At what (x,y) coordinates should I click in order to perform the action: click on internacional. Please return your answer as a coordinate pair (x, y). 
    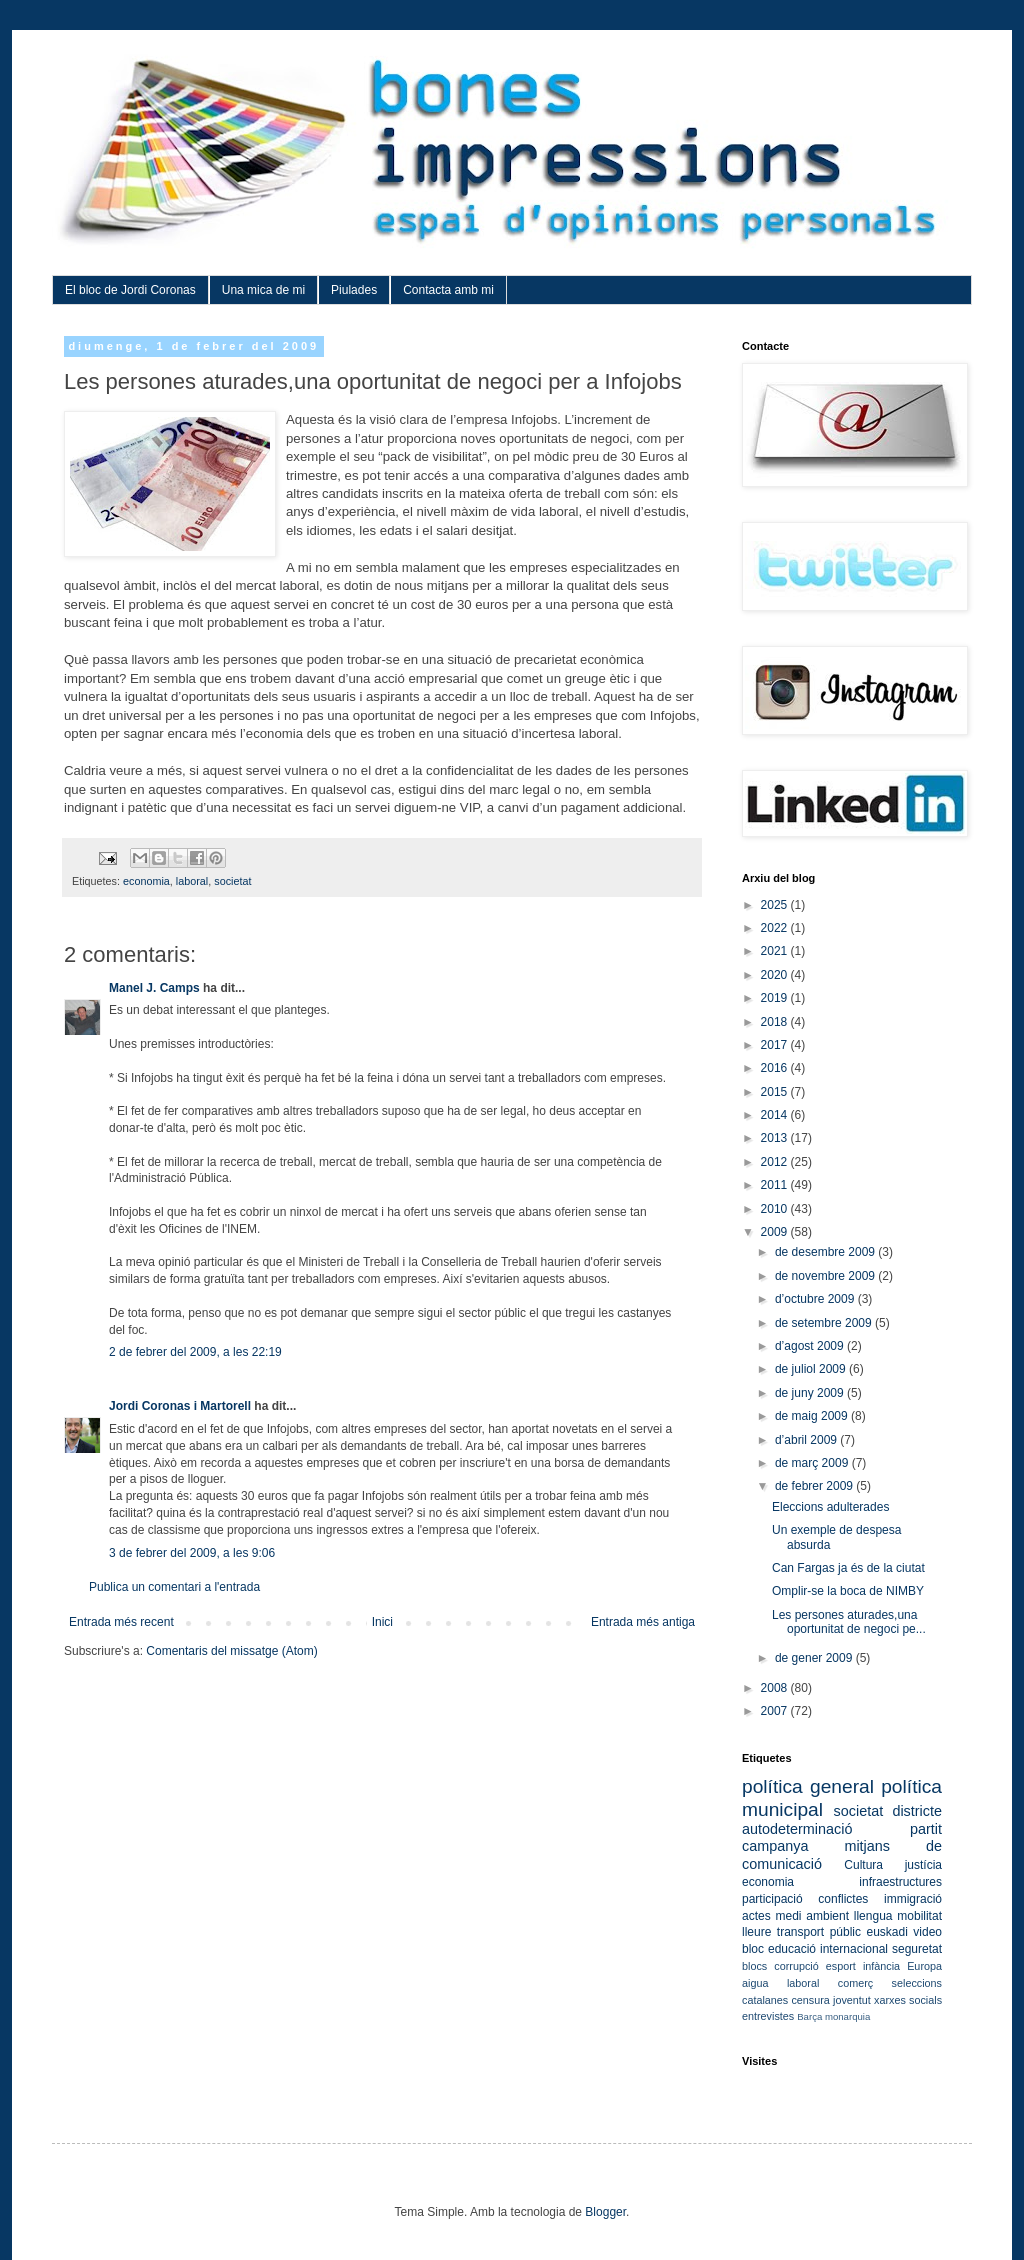
    Looking at the image, I should click on (854, 1949).